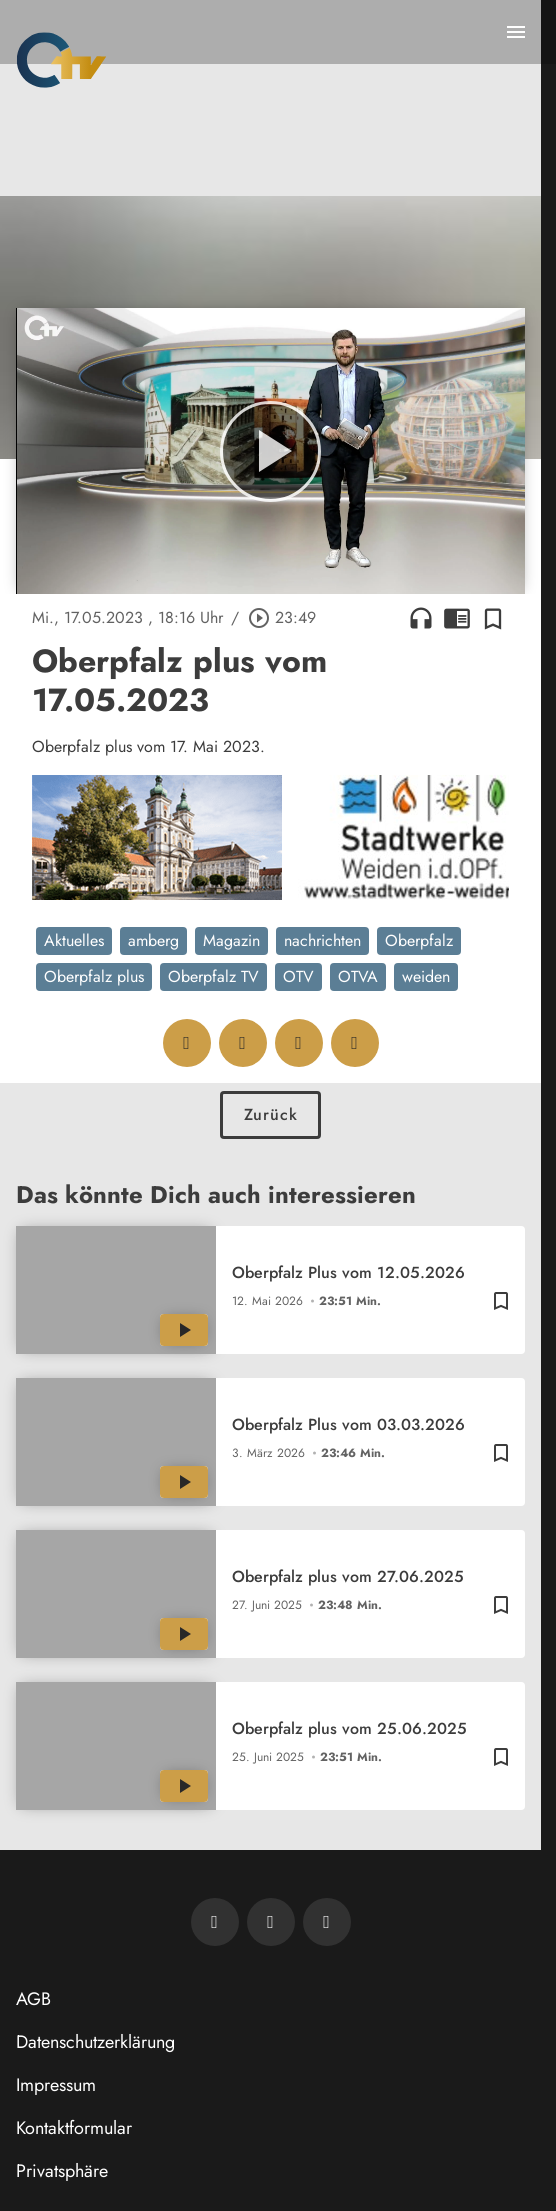 The width and height of the screenshot is (556, 2211). Describe the element at coordinates (457, 618) in the screenshot. I see `chrome_reader_mode [Leseansicht anzeigen]` at that location.